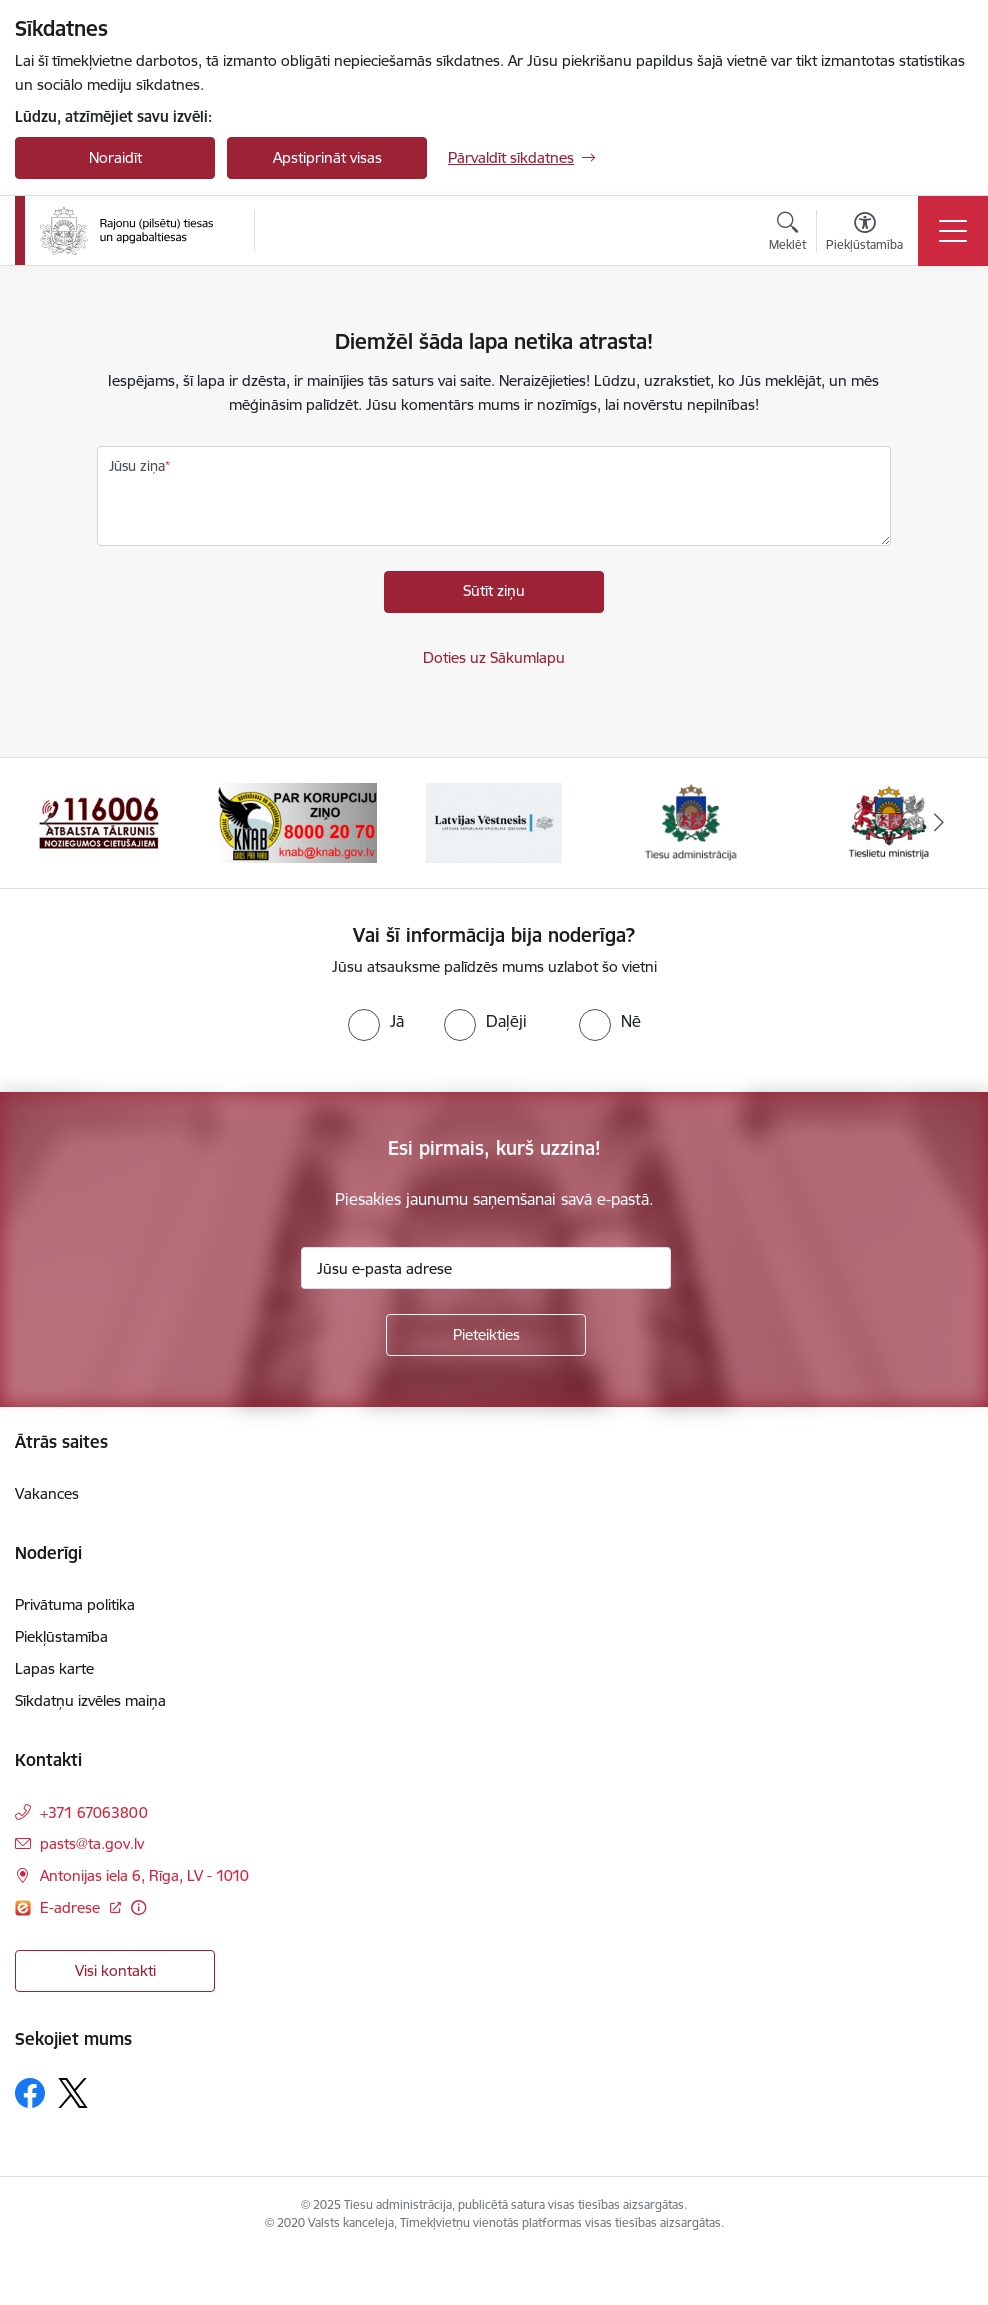 Image resolution: width=988 pixels, height=2305 pixels. Describe the element at coordinates (94, 1812) in the screenshot. I see `+371 67063800 [Tālruņa numurs: +371 67063800]` at that location.